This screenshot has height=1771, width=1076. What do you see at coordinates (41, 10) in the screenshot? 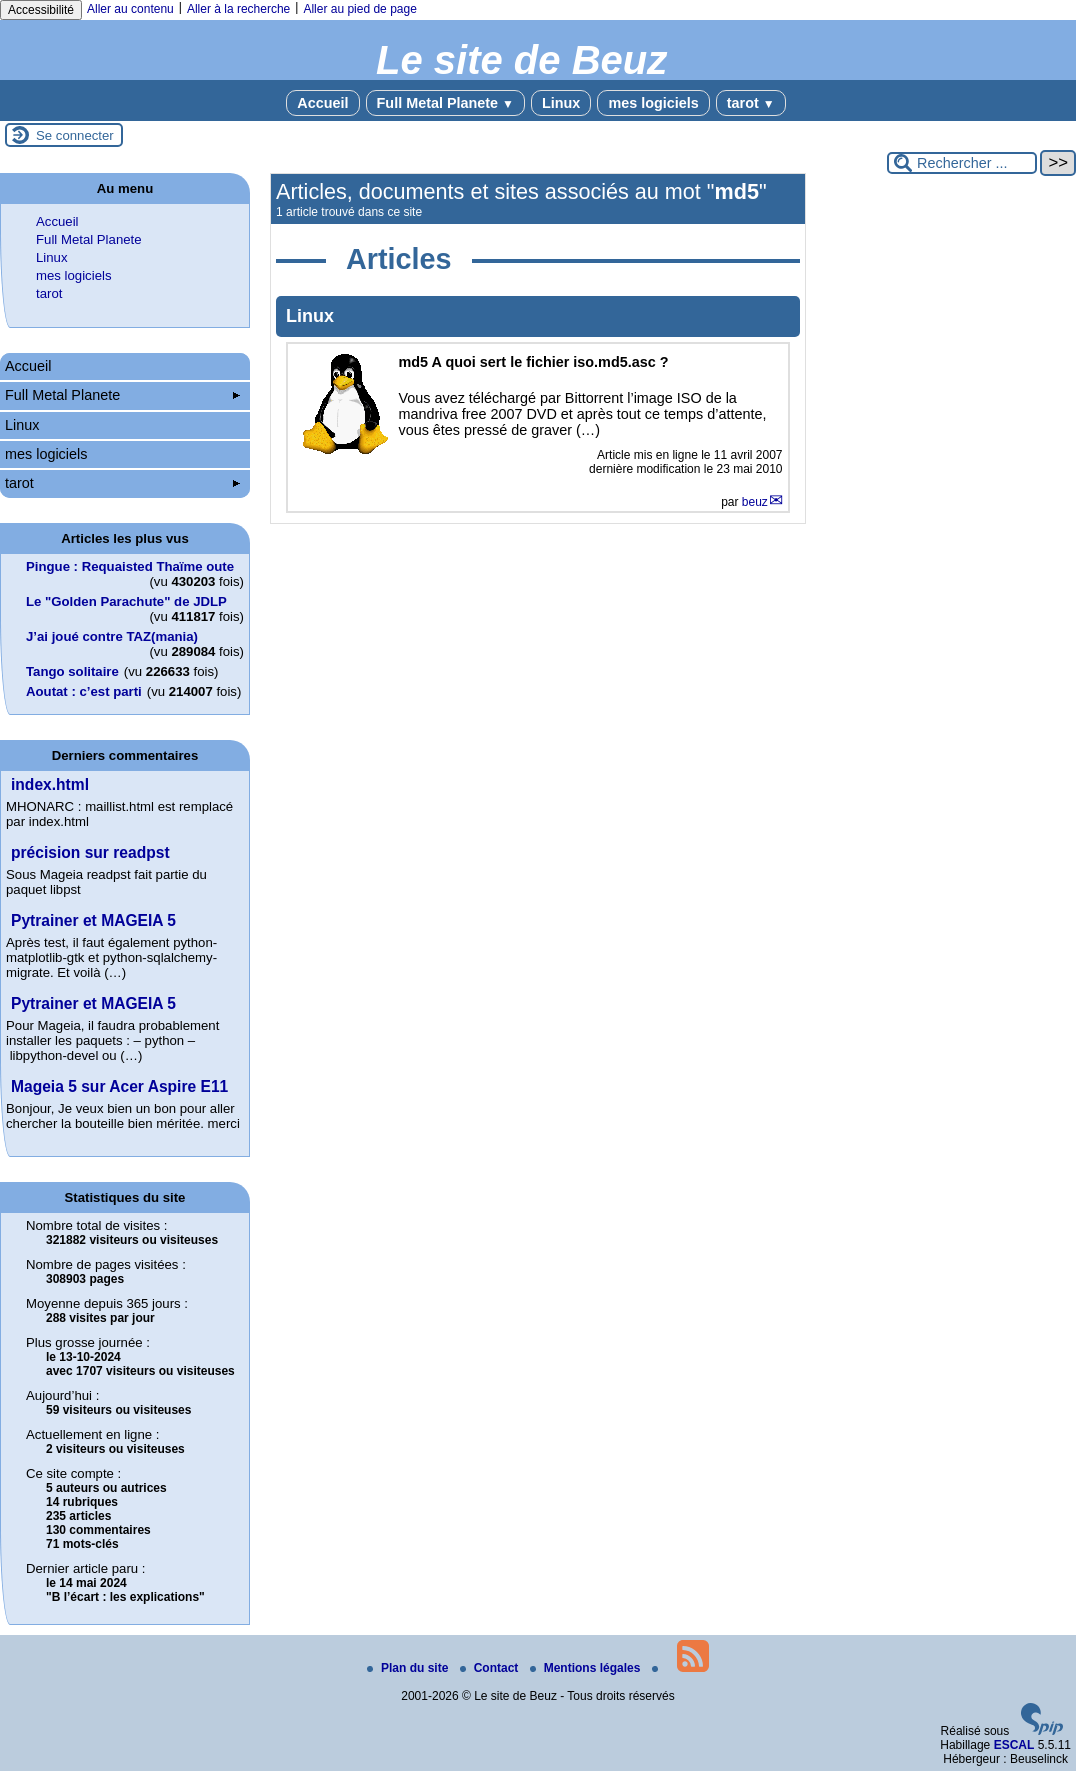
I see `Accessibilité` at bounding box center [41, 10].